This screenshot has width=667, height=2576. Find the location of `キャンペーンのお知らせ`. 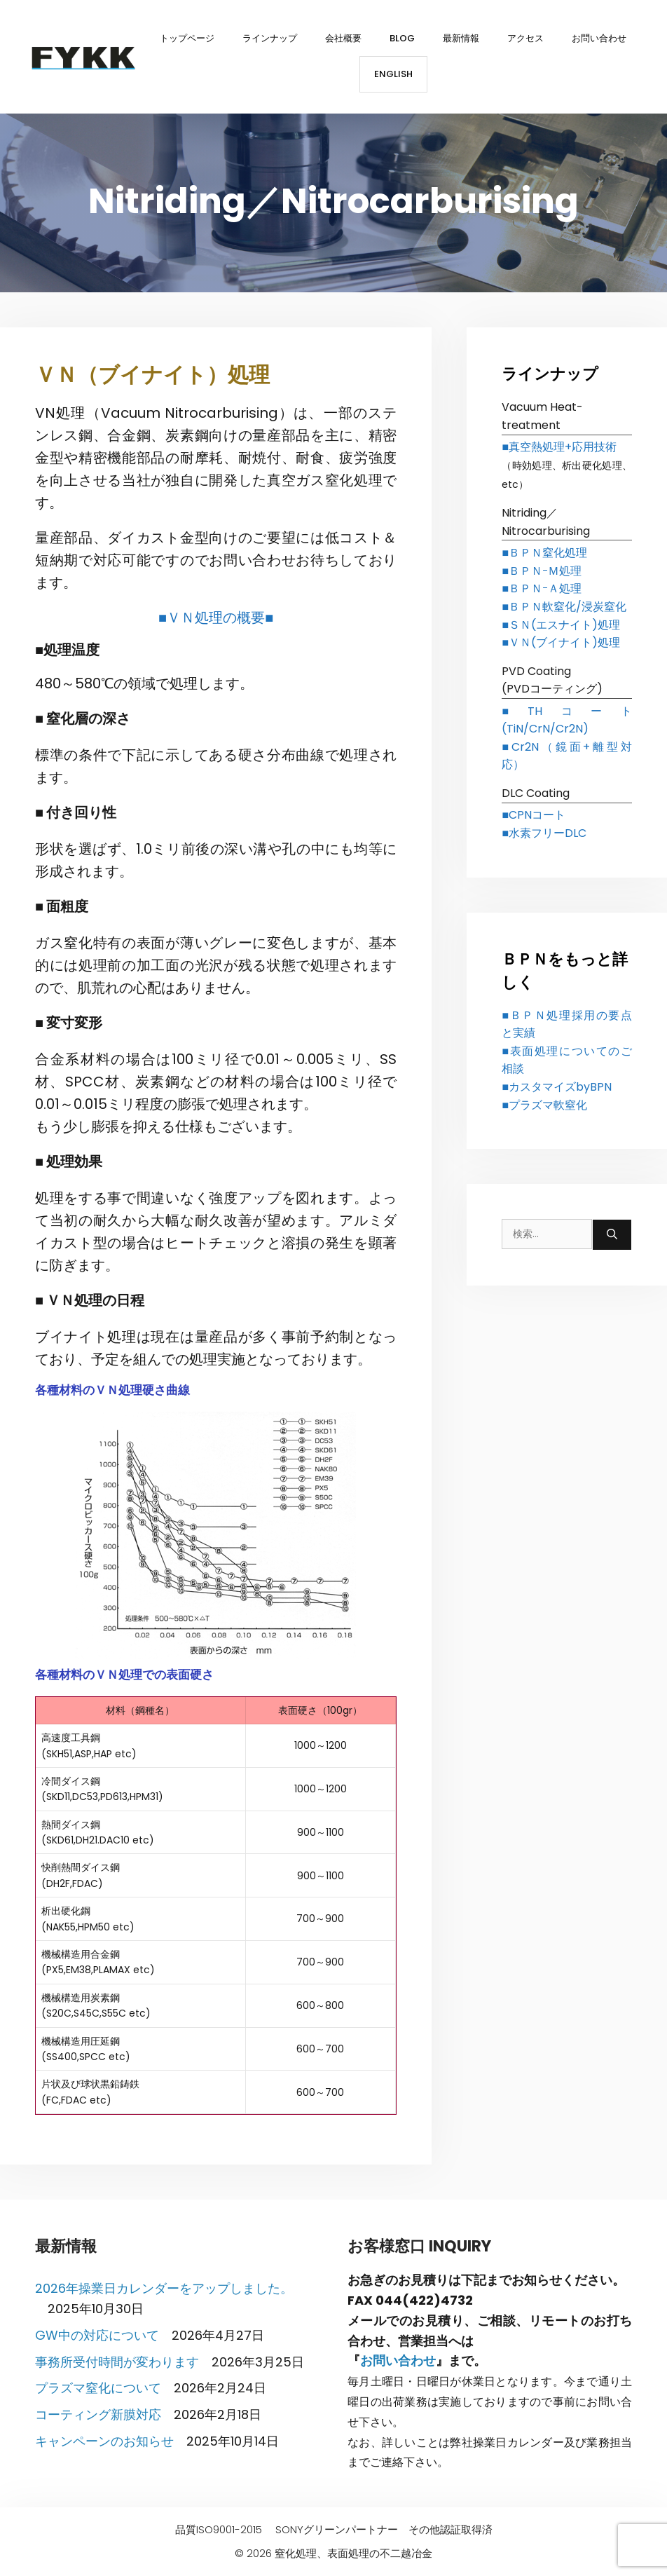

キャンペーンのお知らせ is located at coordinates (104, 2441).